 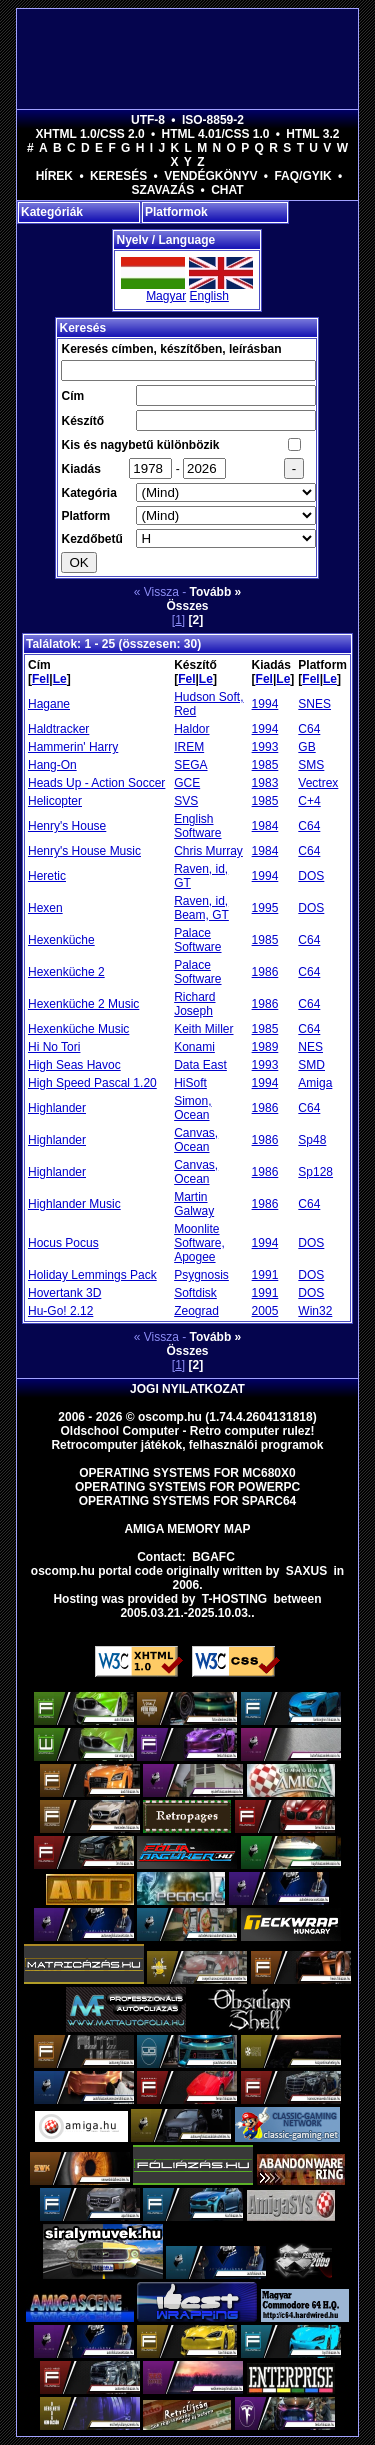 What do you see at coordinates (318, 783) in the screenshot?
I see `Vectrex` at bounding box center [318, 783].